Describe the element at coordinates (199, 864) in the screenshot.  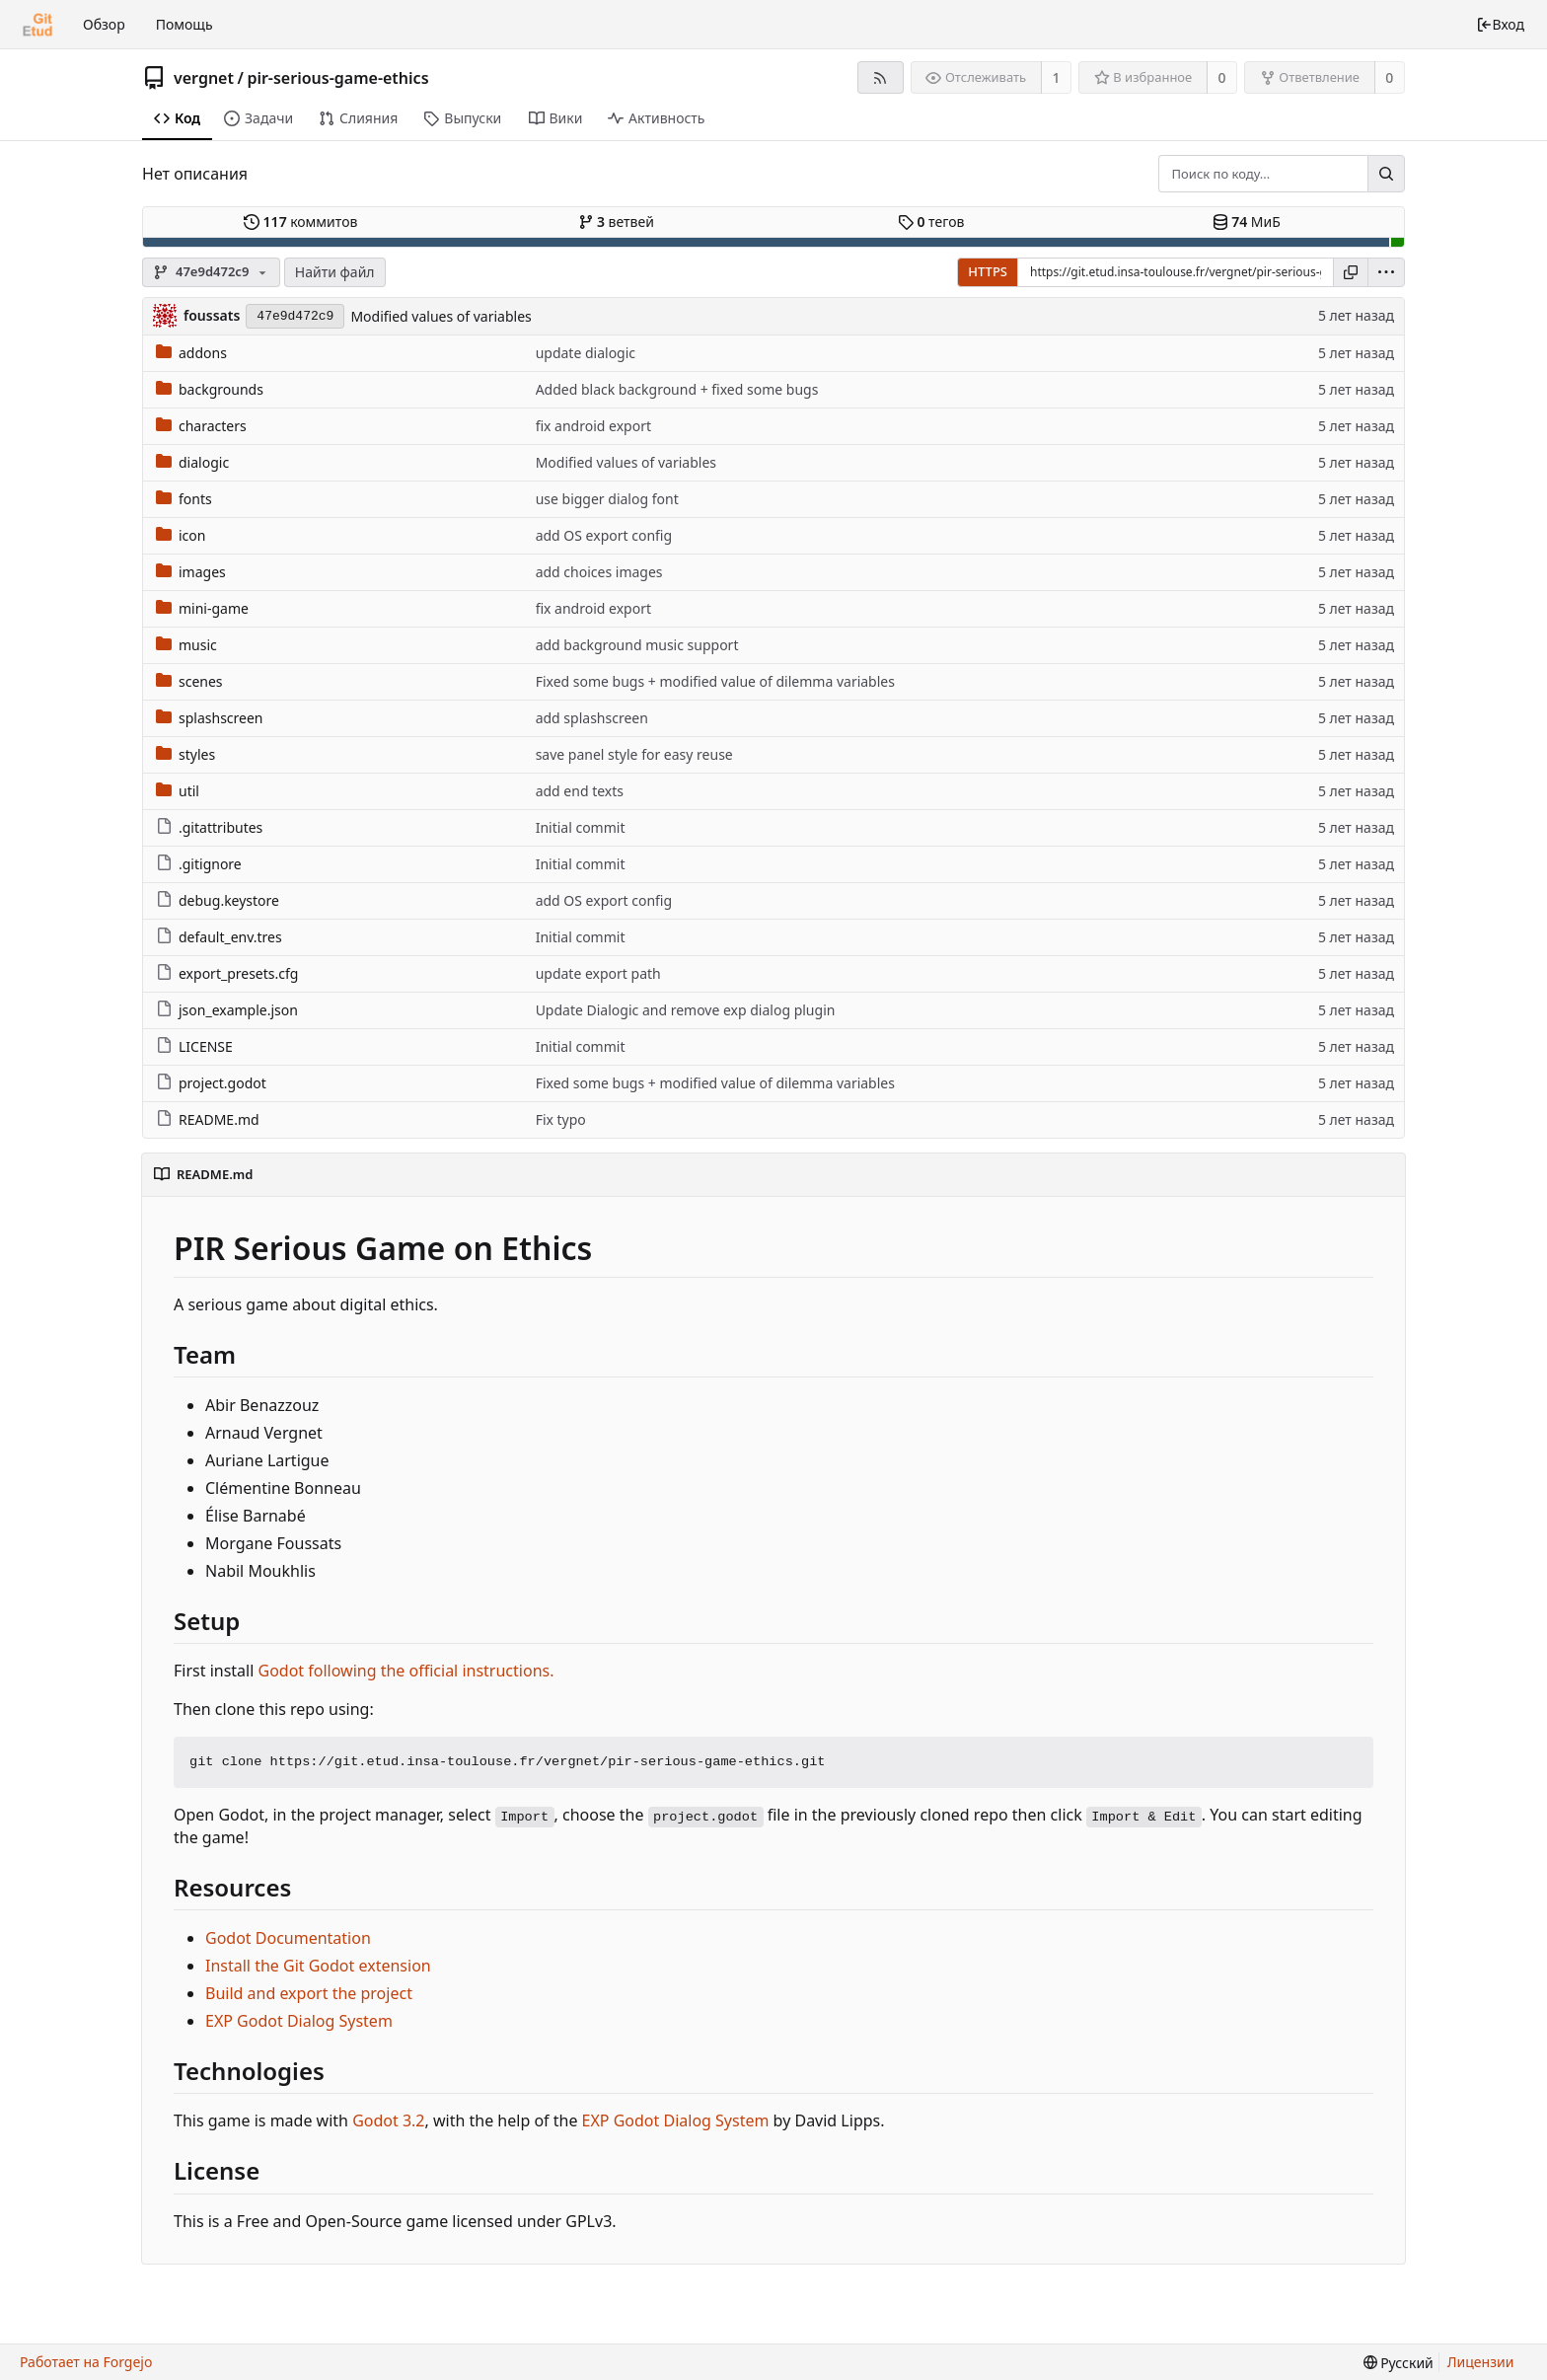
I see `.gitignore` at that location.